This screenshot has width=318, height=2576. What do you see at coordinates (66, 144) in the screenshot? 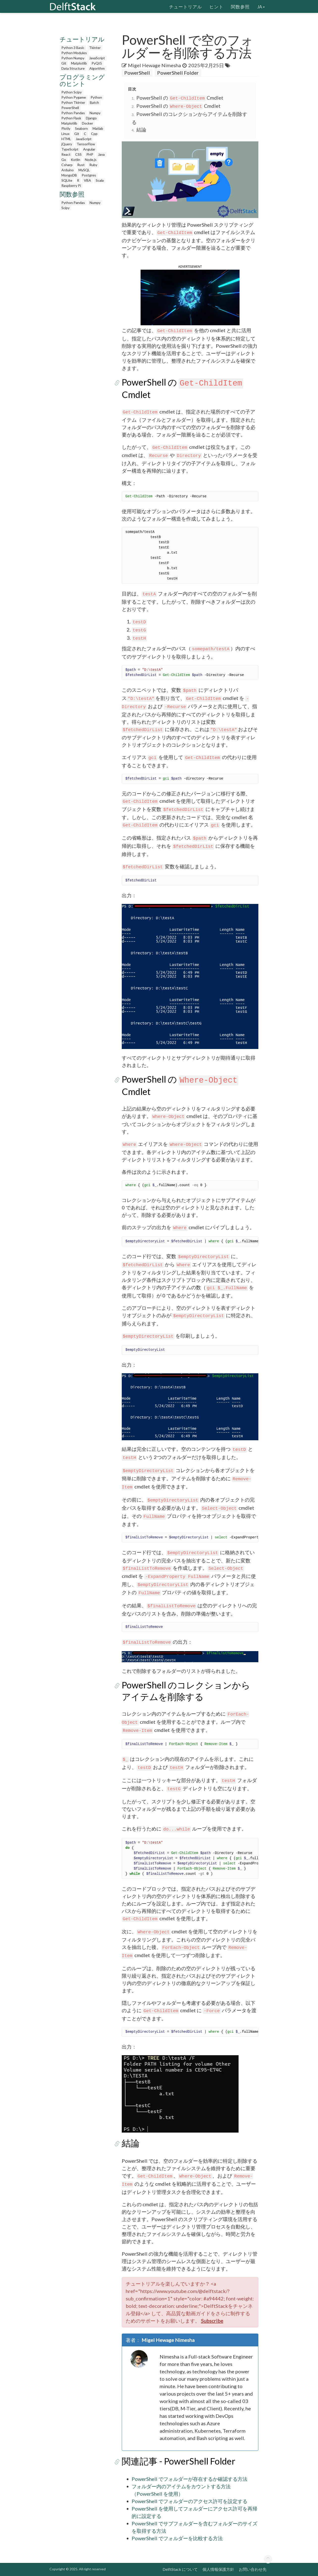
I see `jQuery` at bounding box center [66, 144].